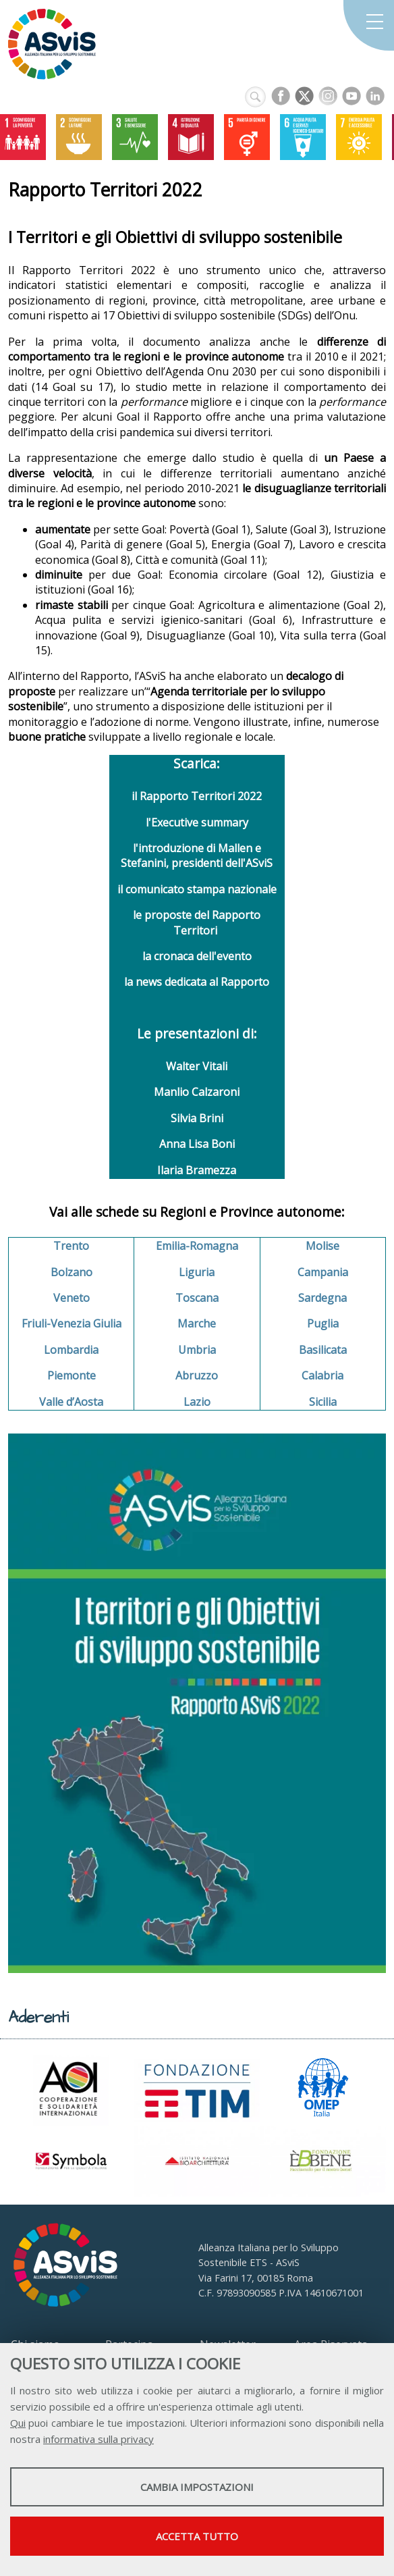  What do you see at coordinates (197, 796) in the screenshot?
I see `il Rapporto Territori 2022` at bounding box center [197, 796].